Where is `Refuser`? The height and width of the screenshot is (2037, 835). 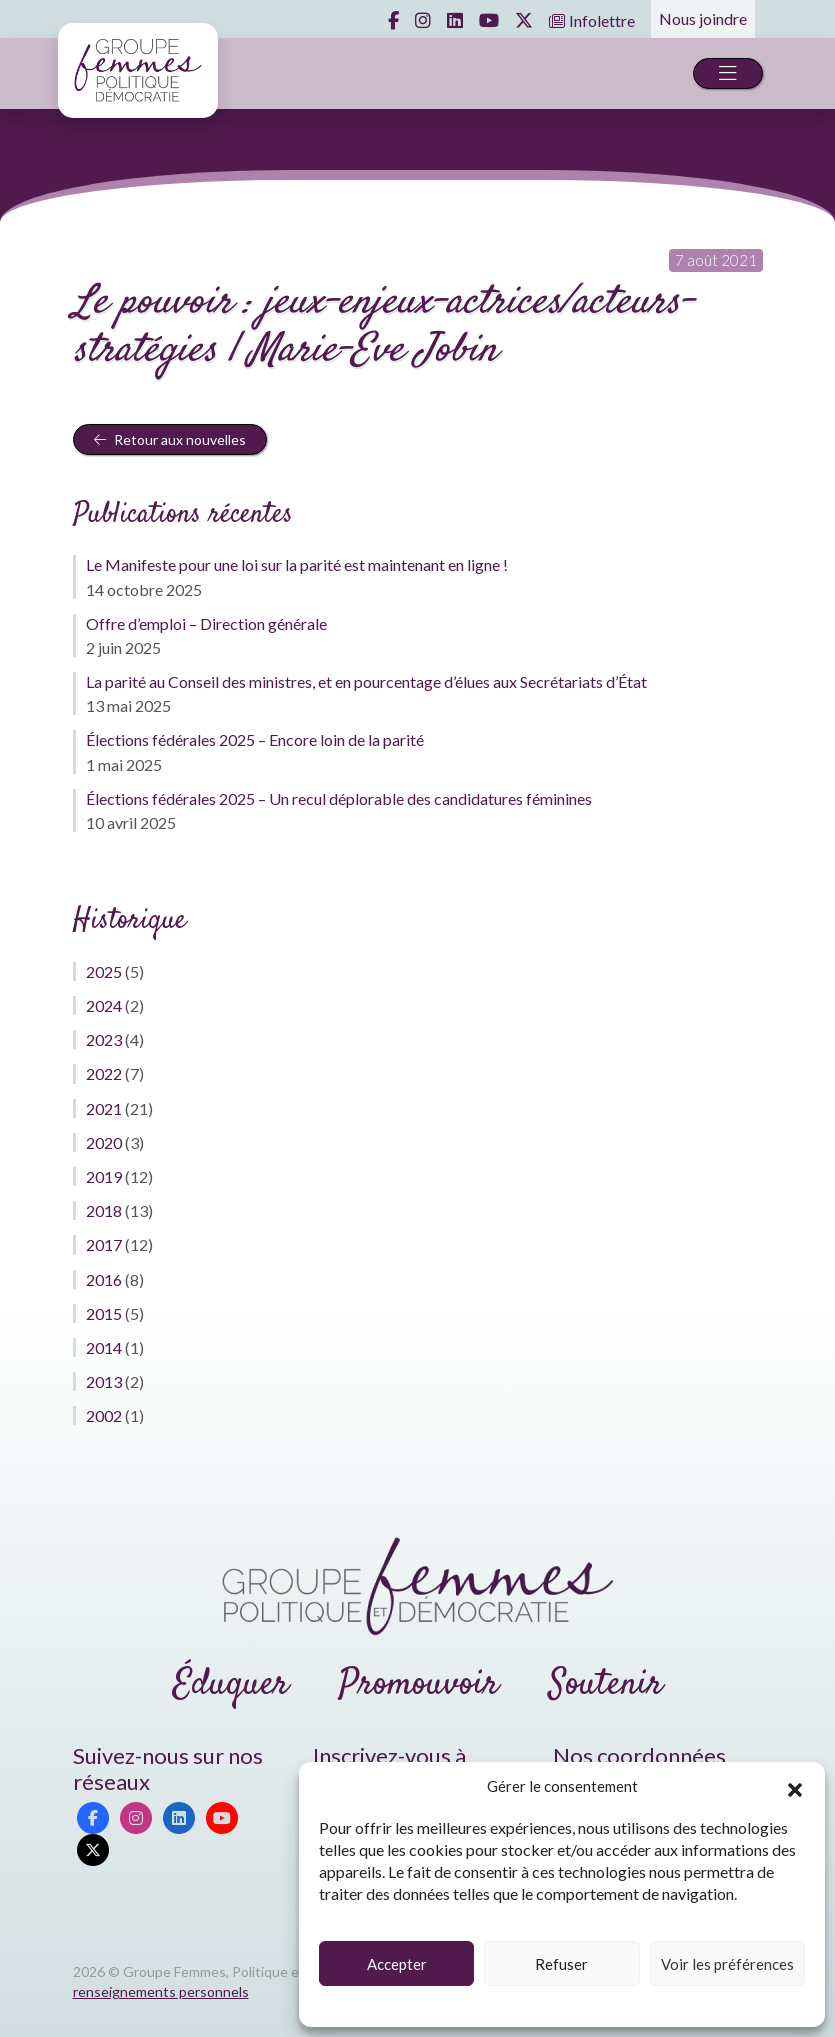 Refuser is located at coordinates (561, 1964).